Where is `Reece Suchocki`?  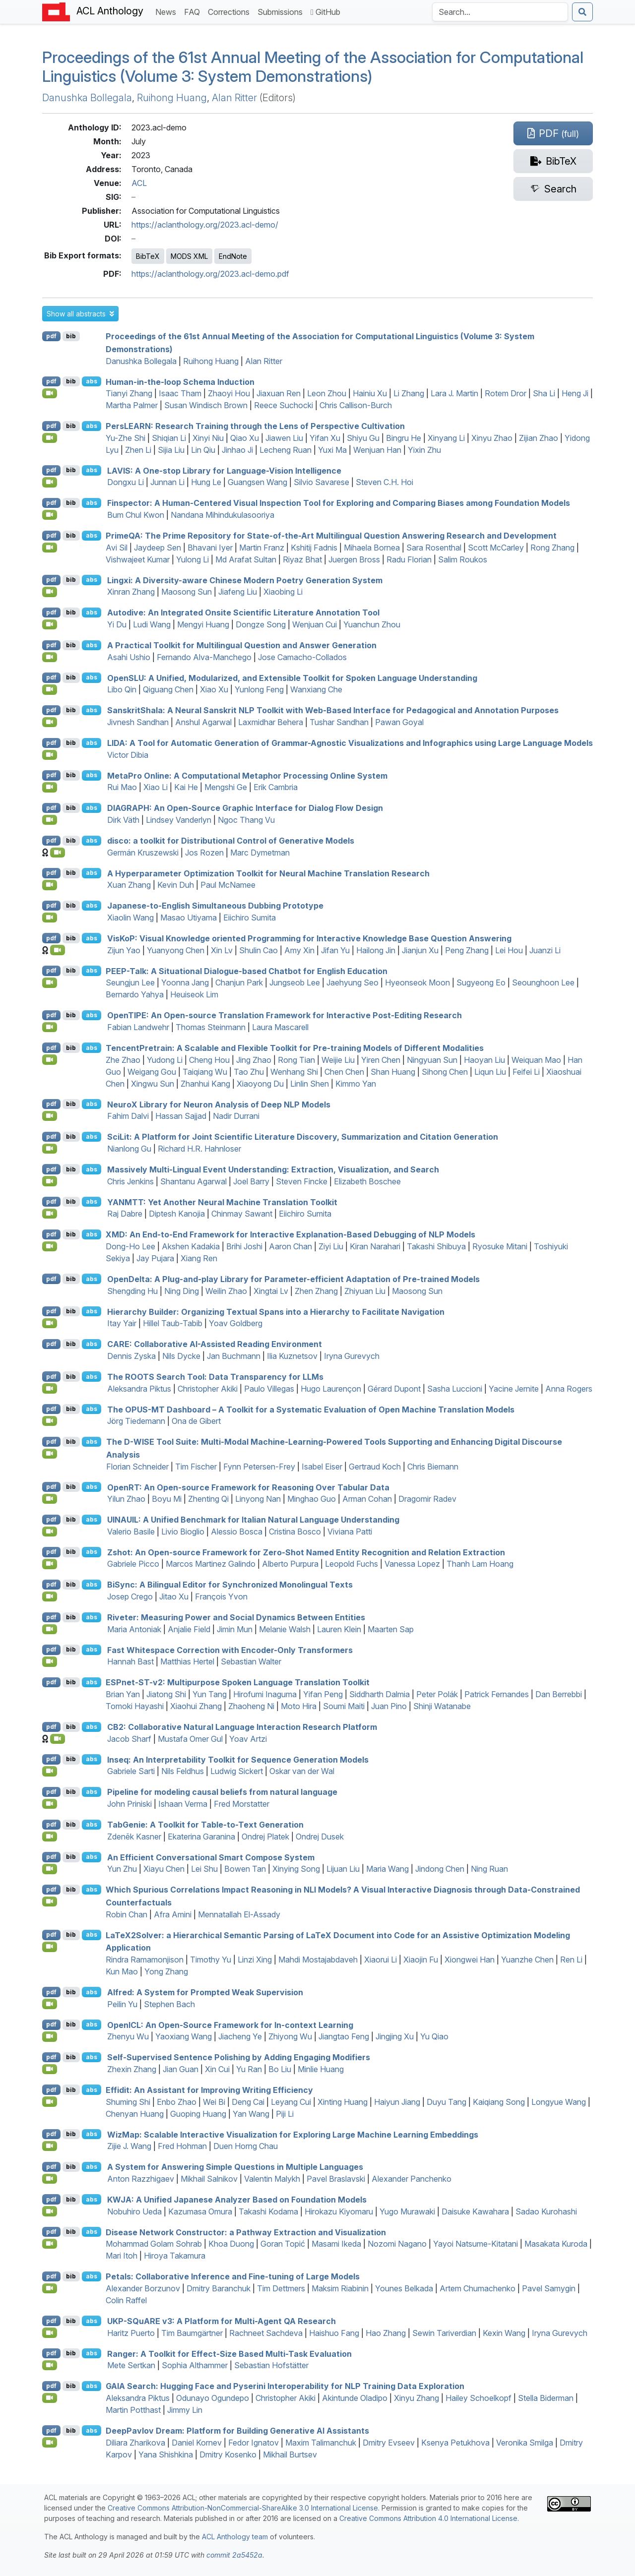 Reece Suchocki is located at coordinates (283, 405).